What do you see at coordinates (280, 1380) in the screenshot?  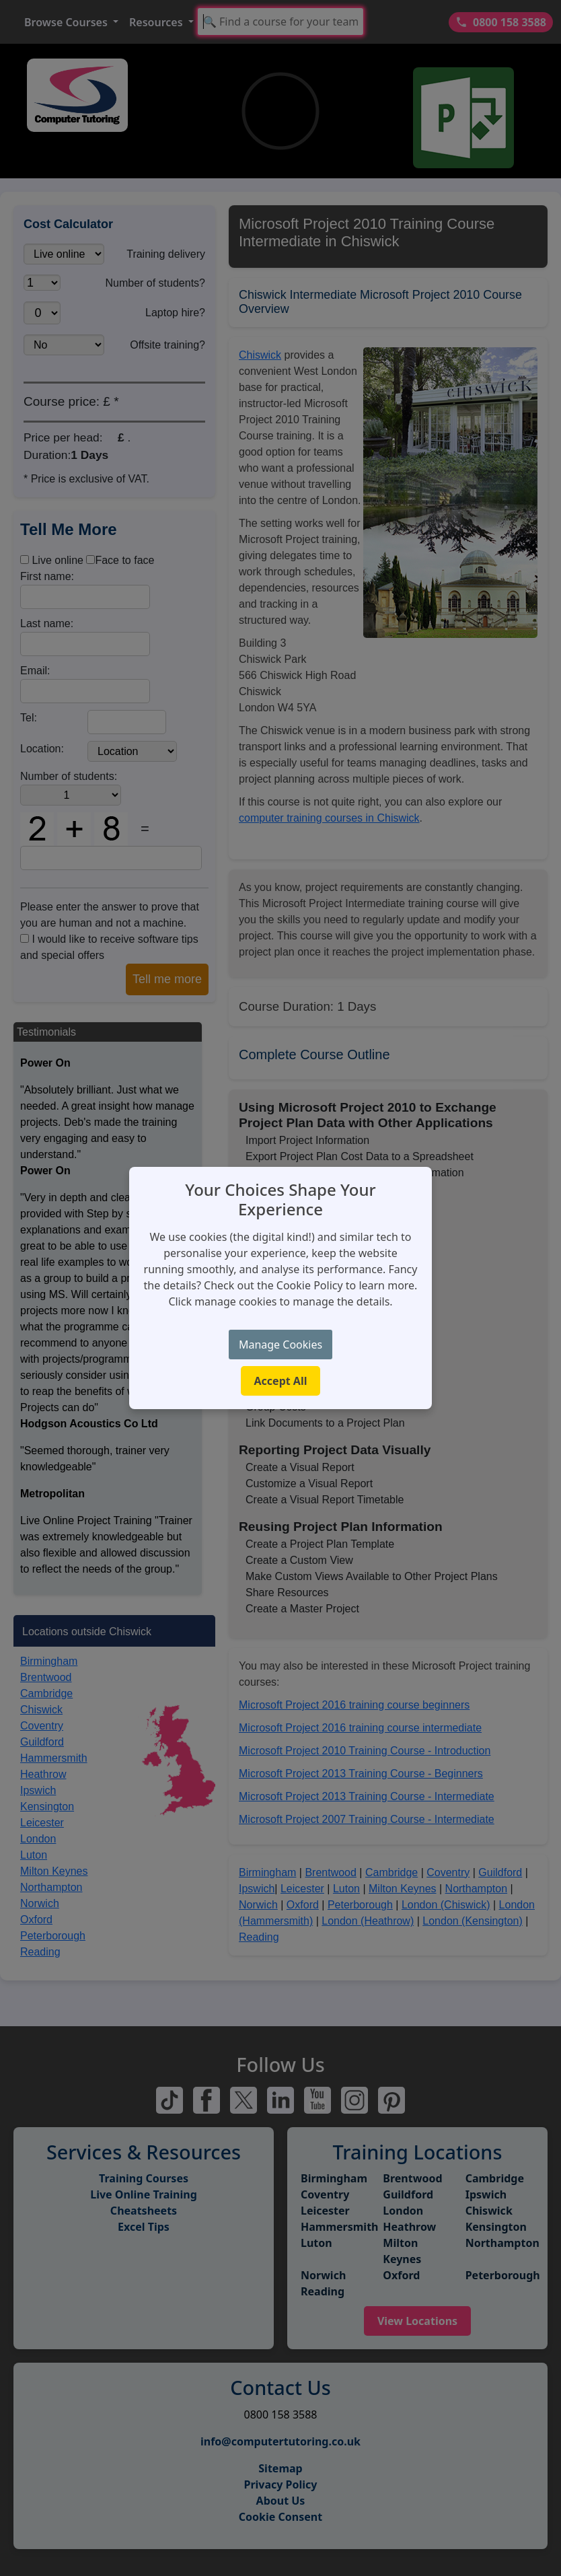 I see `Accept All` at bounding box center [280, 1380].